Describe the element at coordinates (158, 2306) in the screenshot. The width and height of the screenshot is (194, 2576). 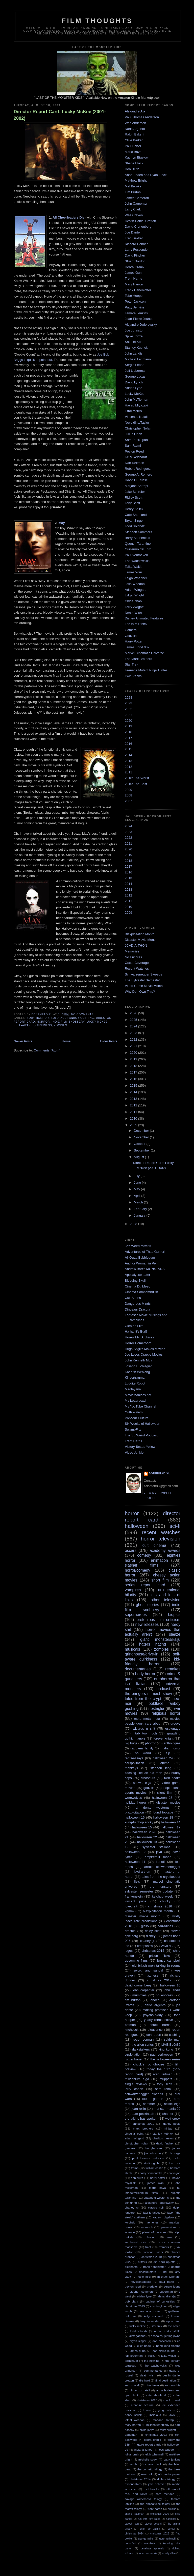
I see `crispin glover` at that location.